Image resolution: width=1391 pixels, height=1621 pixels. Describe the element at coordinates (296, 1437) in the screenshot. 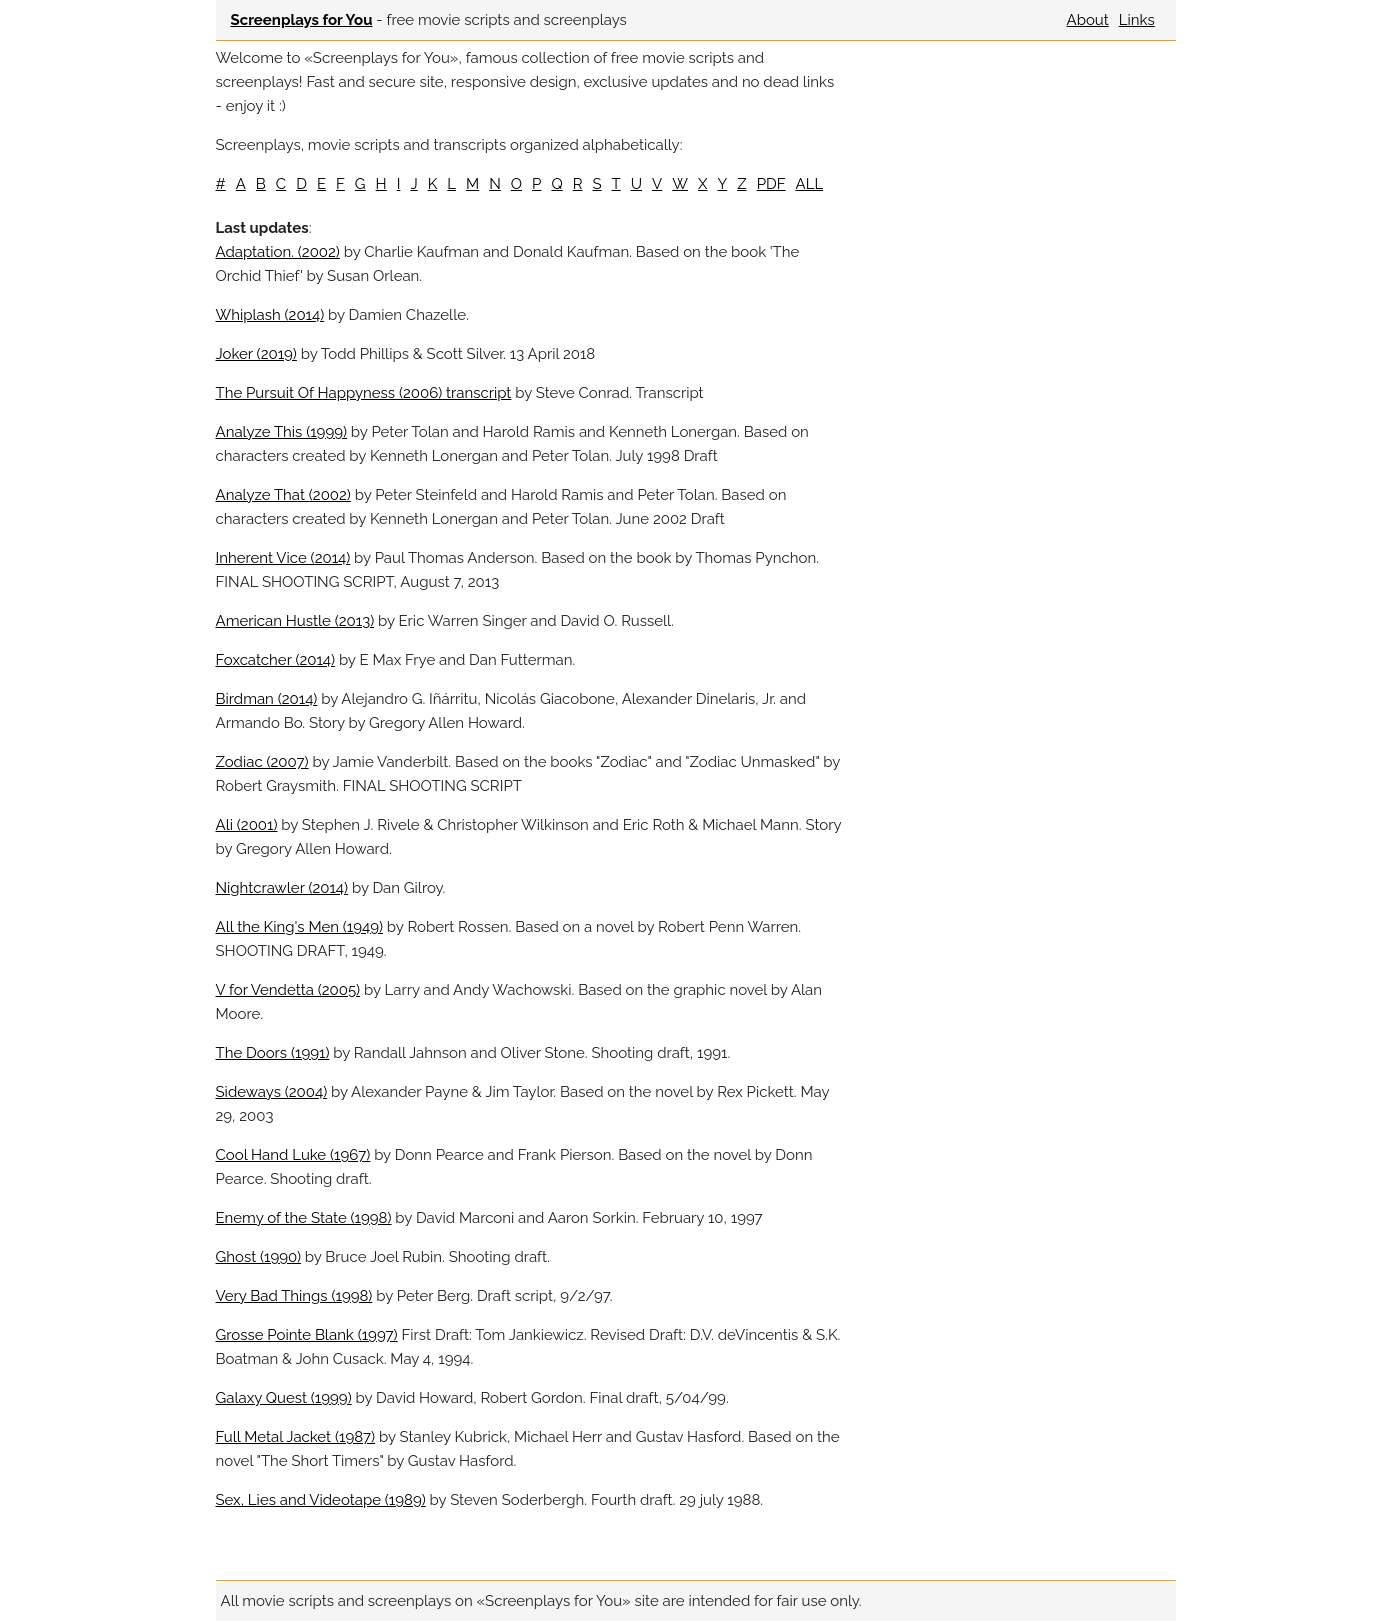

I see `Full Metal Jacket (1987)` at that location.